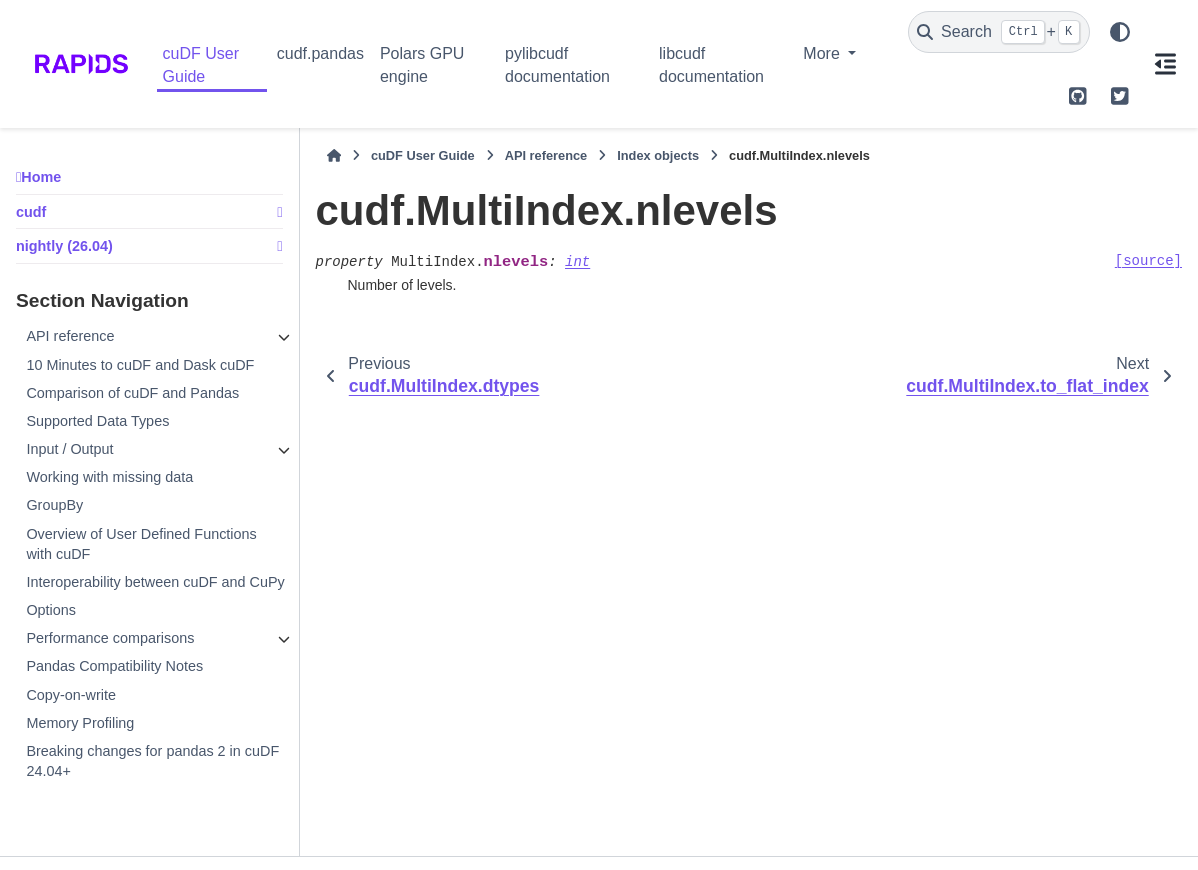 The image size is (1198, 870). I want to click on [Home], so click(334, 156).